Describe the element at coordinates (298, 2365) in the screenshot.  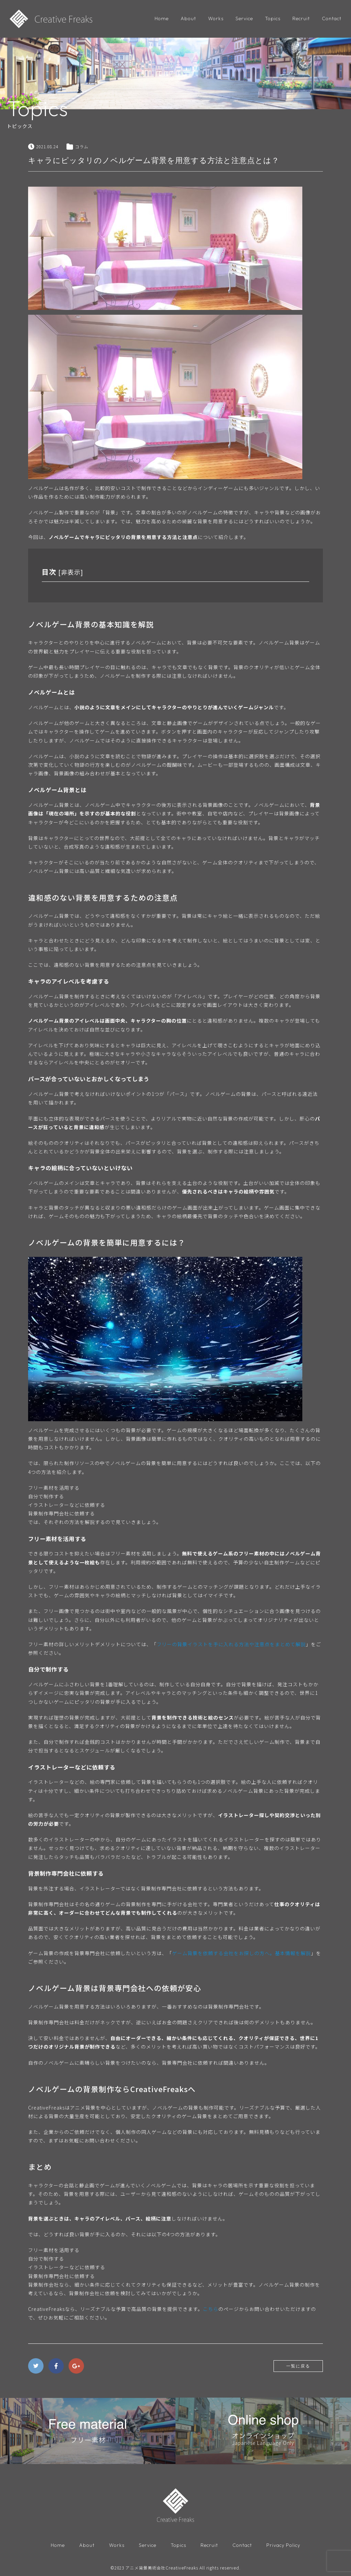
I see `一覧に戻る` at that location.